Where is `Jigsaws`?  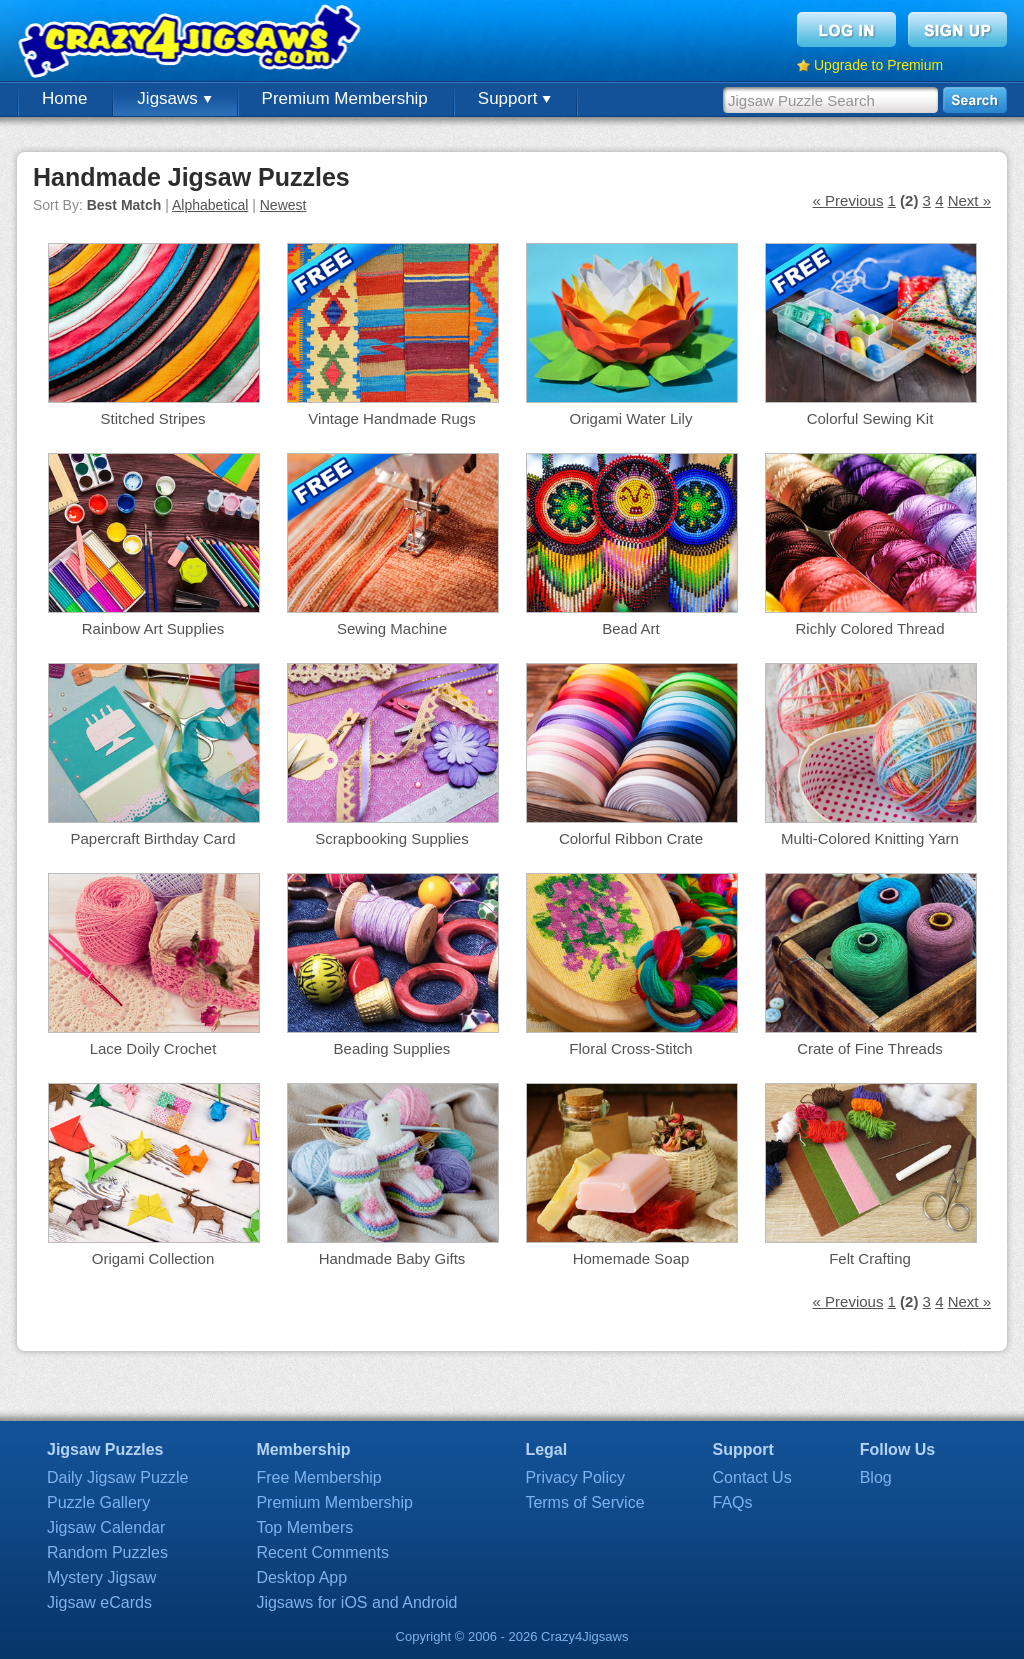 Jigsaws is located at coordinates (174, 98).